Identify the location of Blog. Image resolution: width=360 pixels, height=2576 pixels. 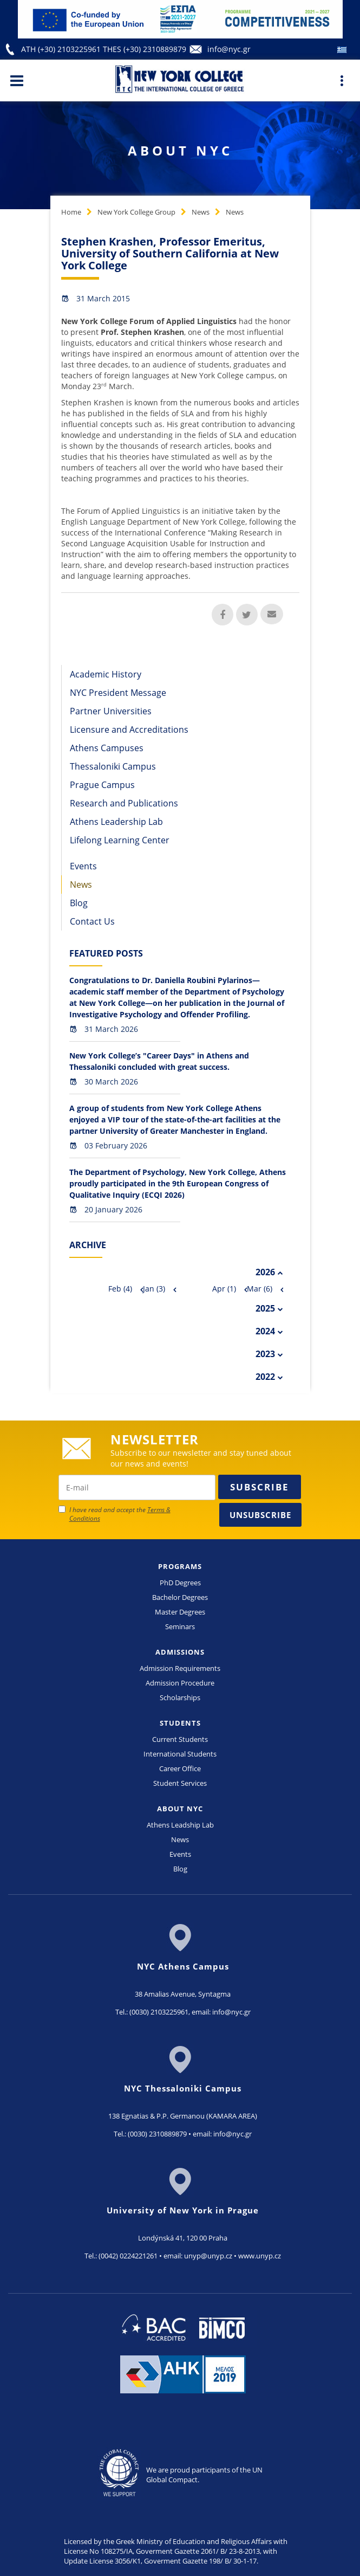
(79, 903).